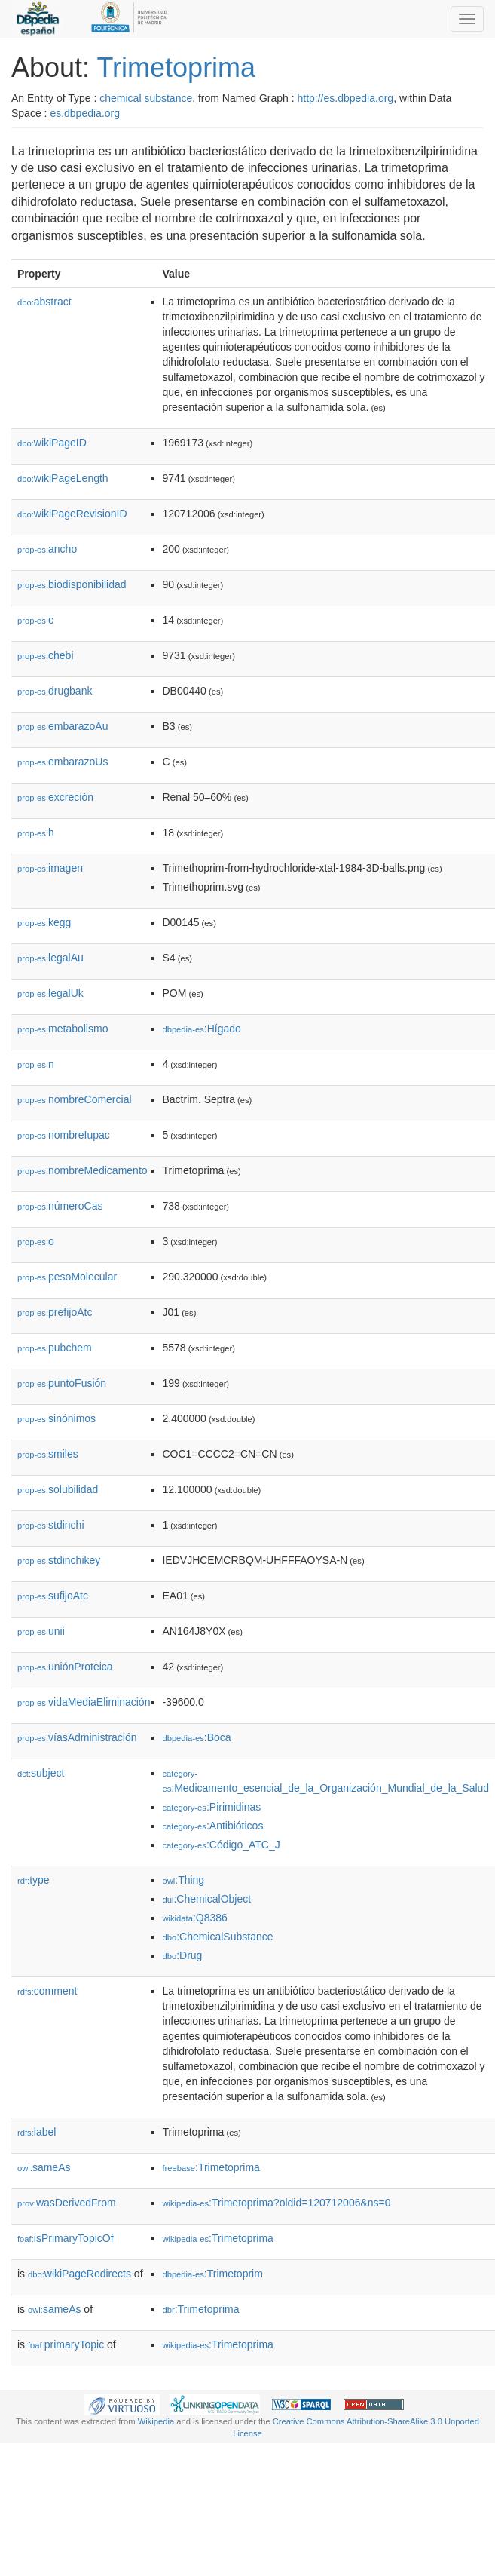 This screenshot has width=495, height=2576. What do you see at coordinates (196, 1737) in the screenshot?
I see `:Boca` at bounding box center [196, 1737].